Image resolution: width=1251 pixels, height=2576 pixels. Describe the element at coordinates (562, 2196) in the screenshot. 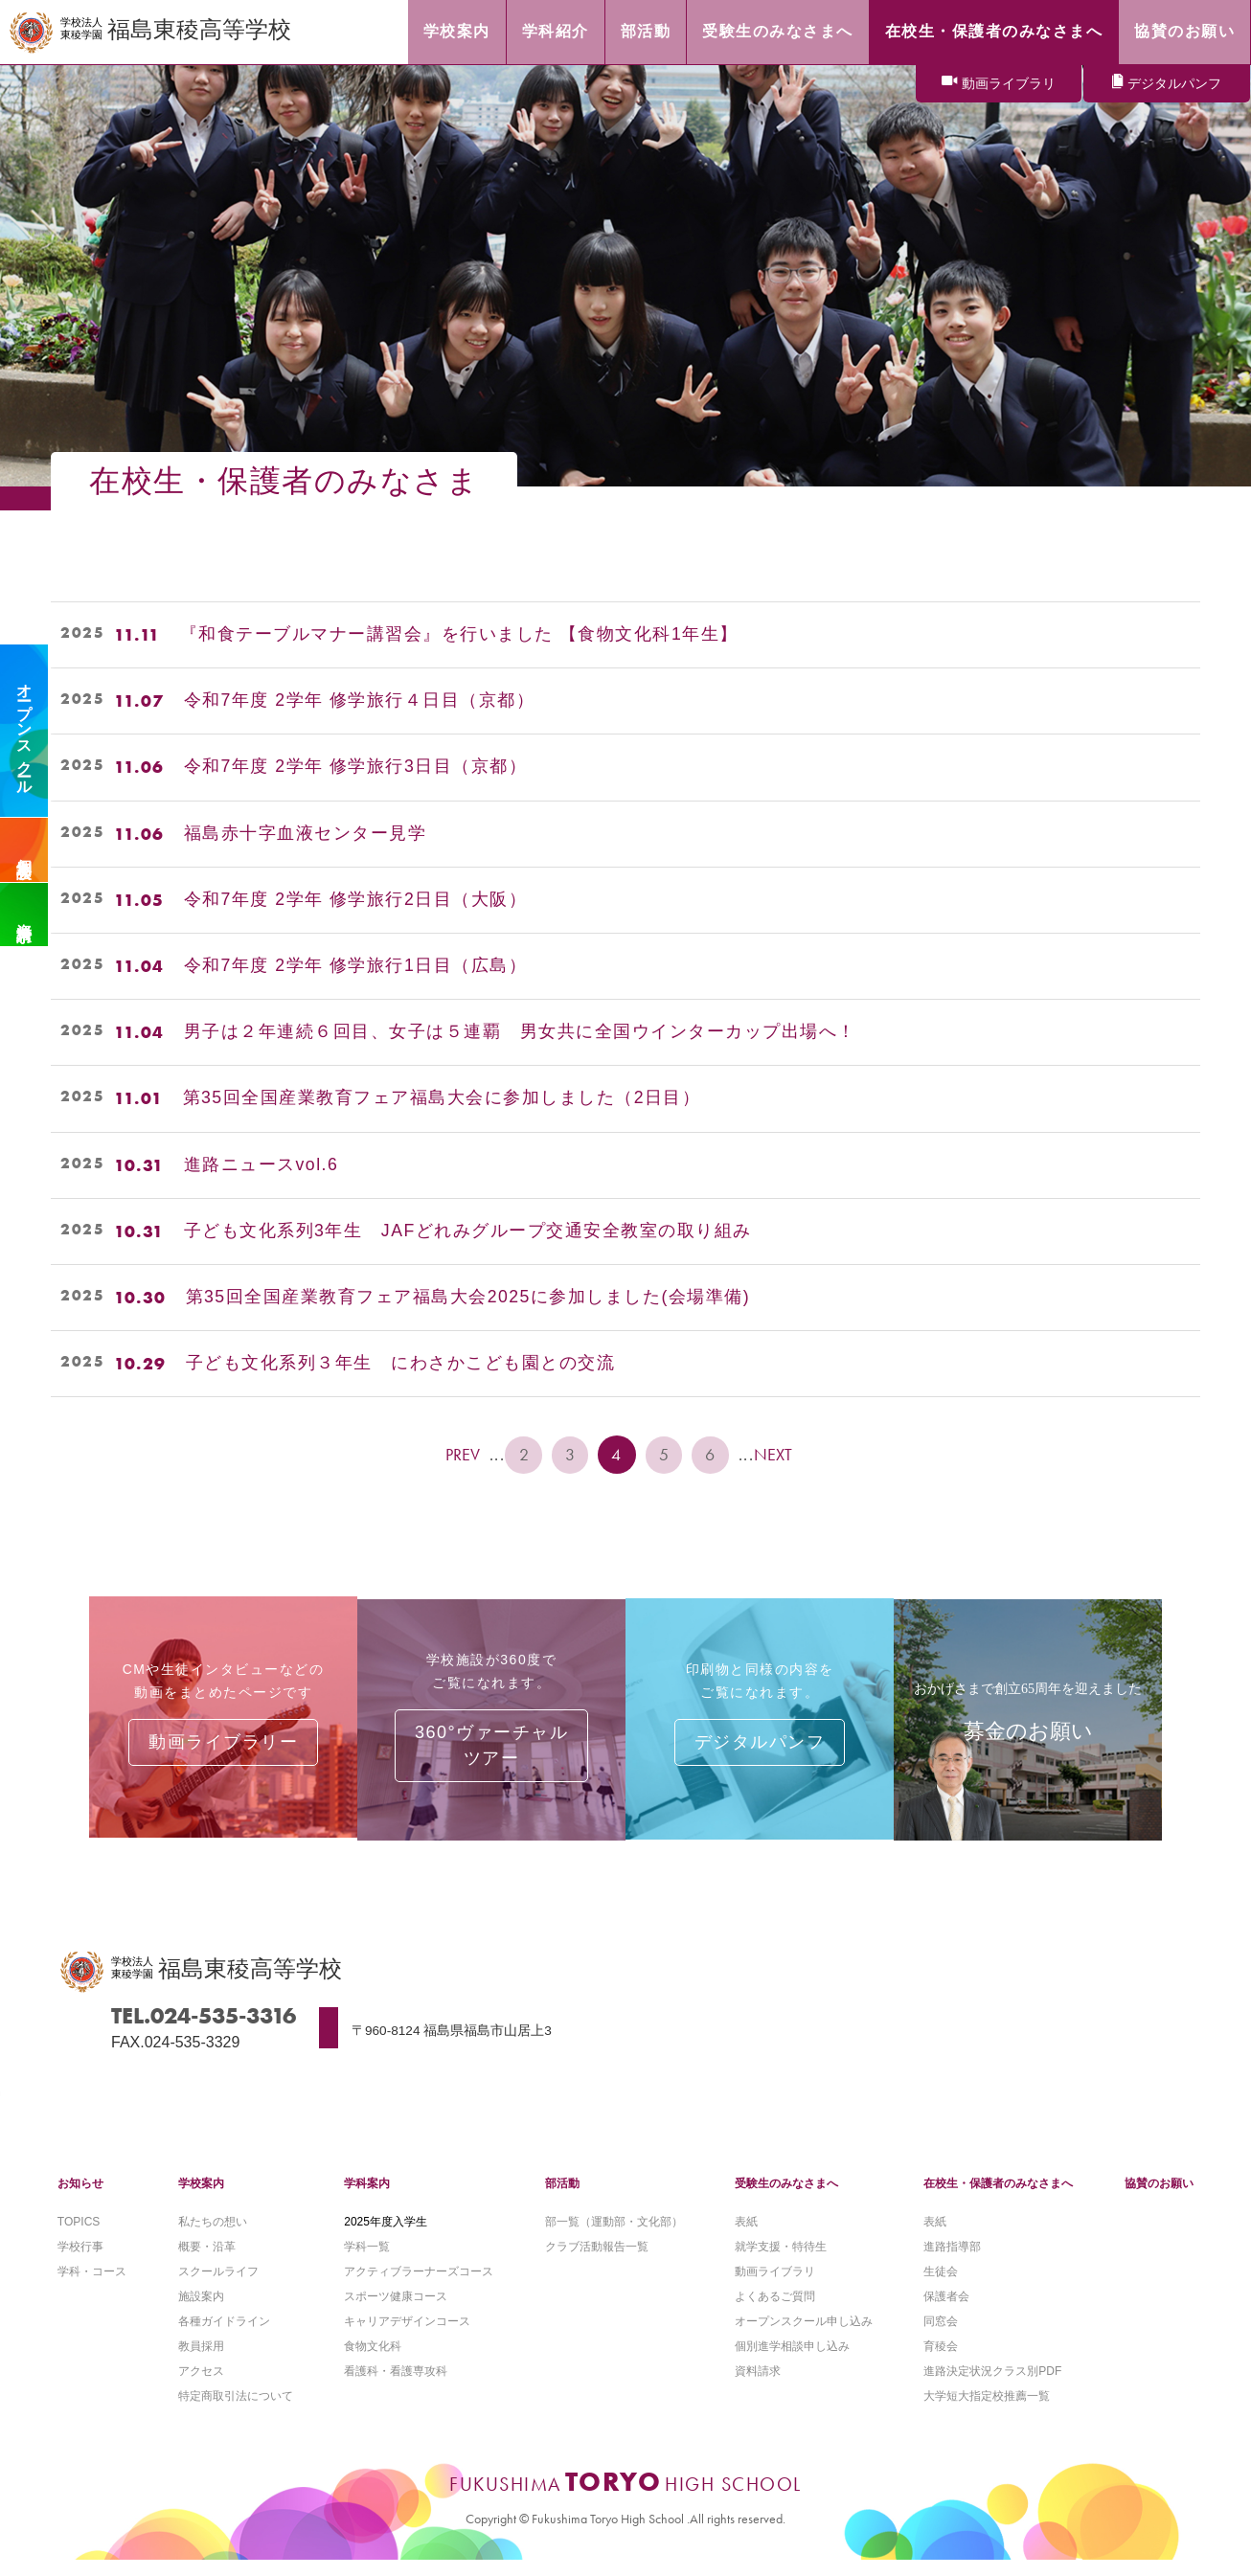

I see `部活動` at that location.